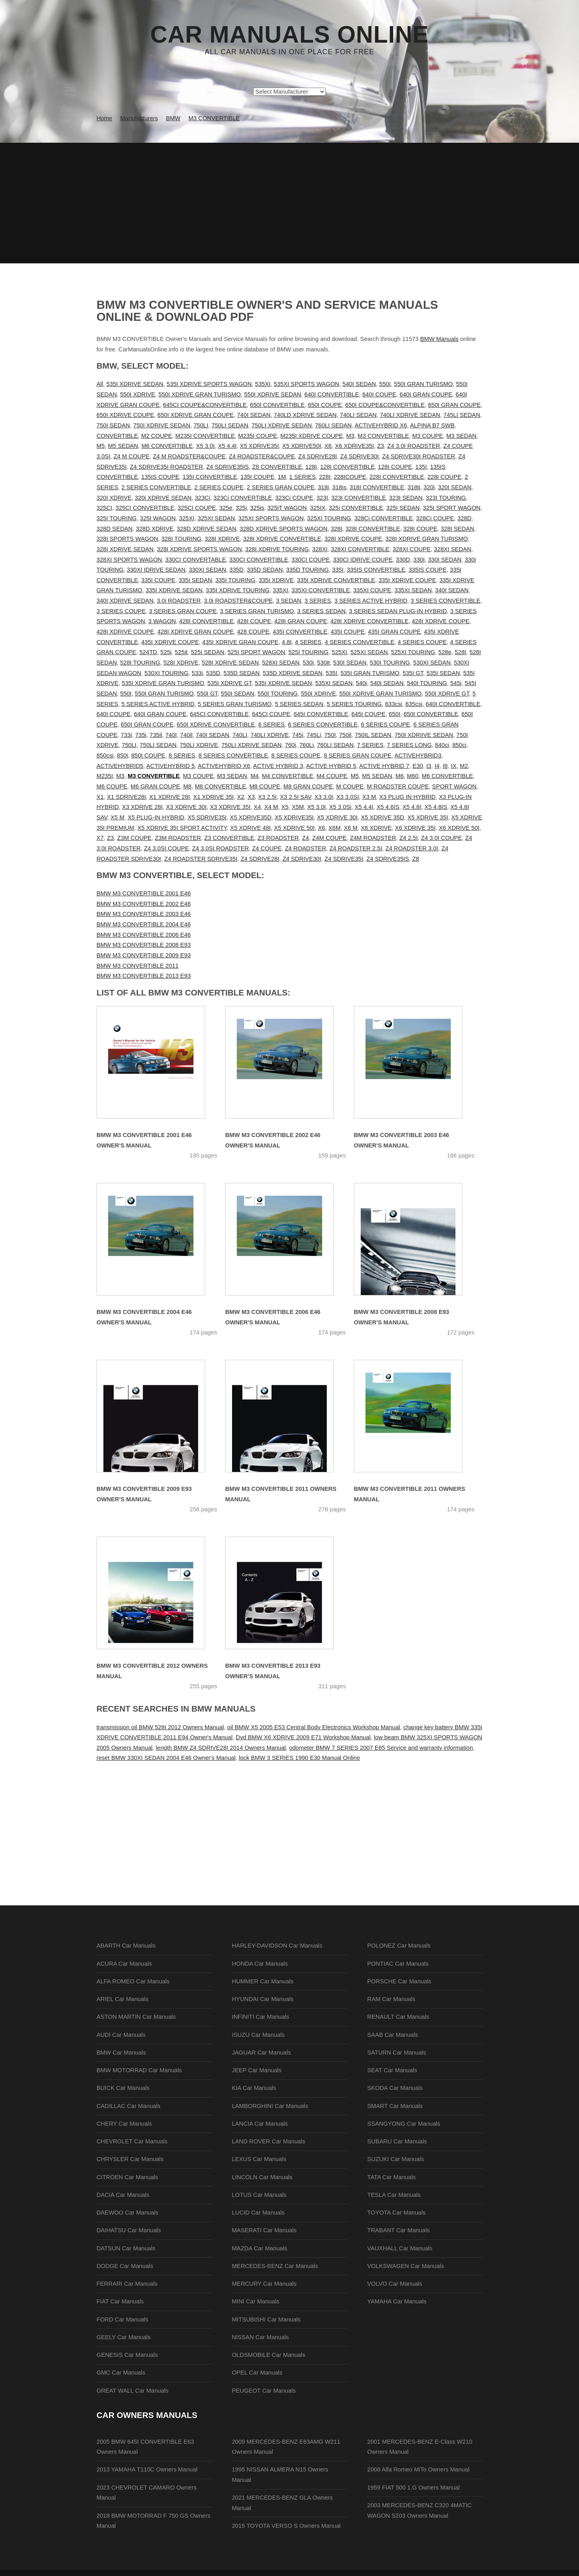 This screenshot has width=579, height=2576. What do you see at coordinates (260, 2337) in the screenshot?
I see `NISSAN Car Manuals` at bounding box center [260, 2337].